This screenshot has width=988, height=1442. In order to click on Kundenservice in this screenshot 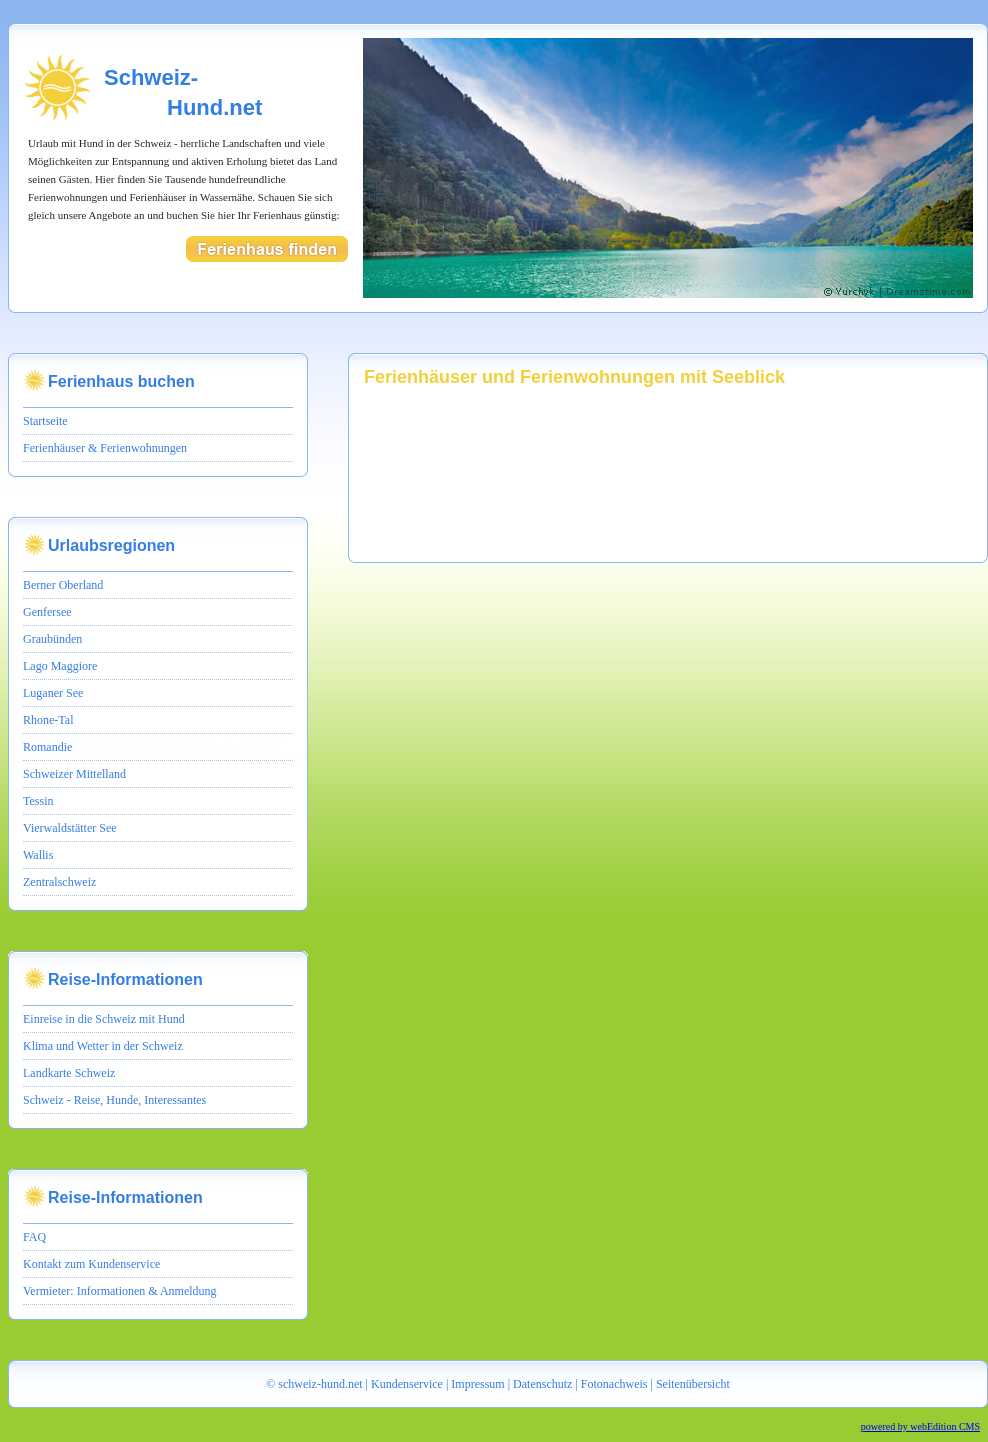, I will do `click(407, 1384)`.